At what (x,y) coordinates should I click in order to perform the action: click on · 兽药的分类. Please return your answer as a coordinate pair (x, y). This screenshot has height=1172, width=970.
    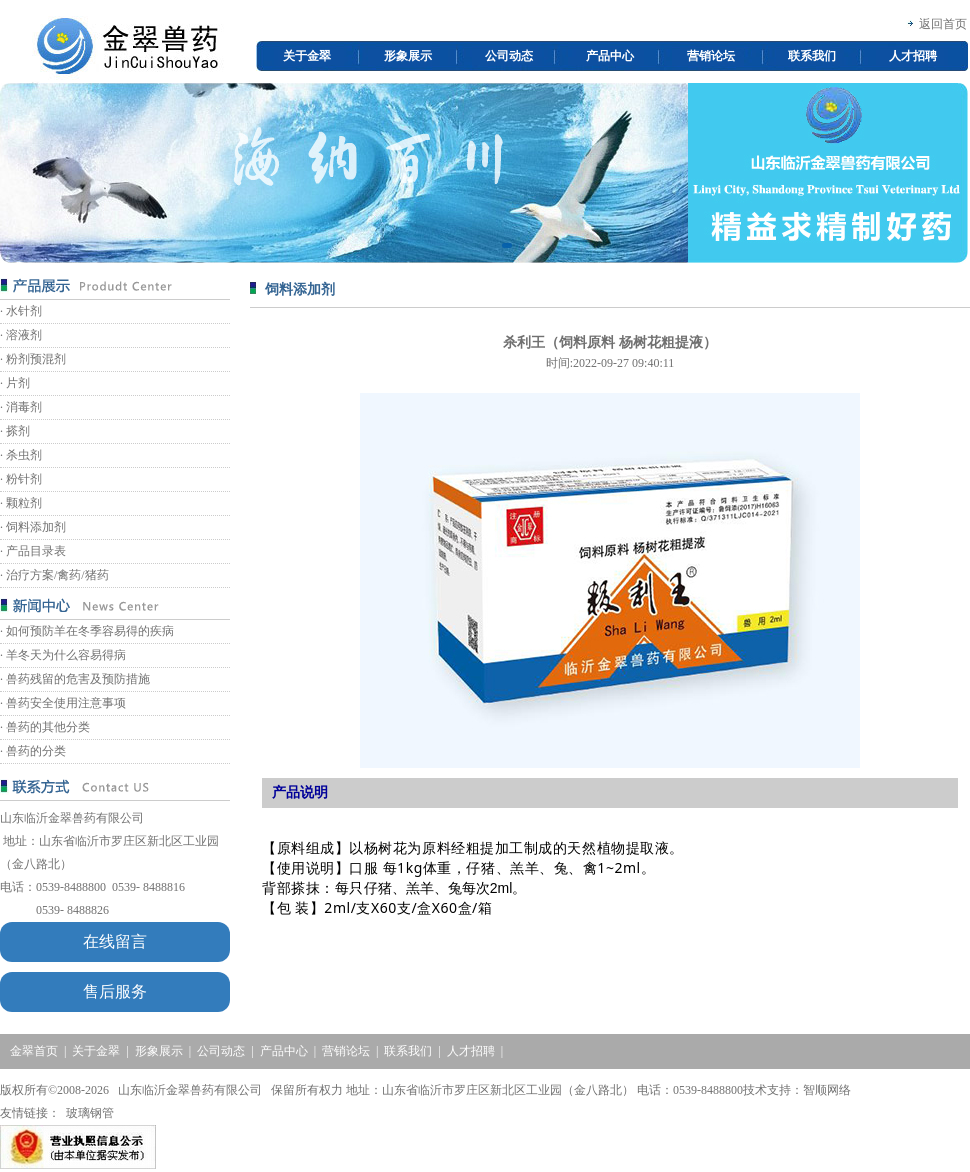
    Looking at the image, I should click on (33, 751).